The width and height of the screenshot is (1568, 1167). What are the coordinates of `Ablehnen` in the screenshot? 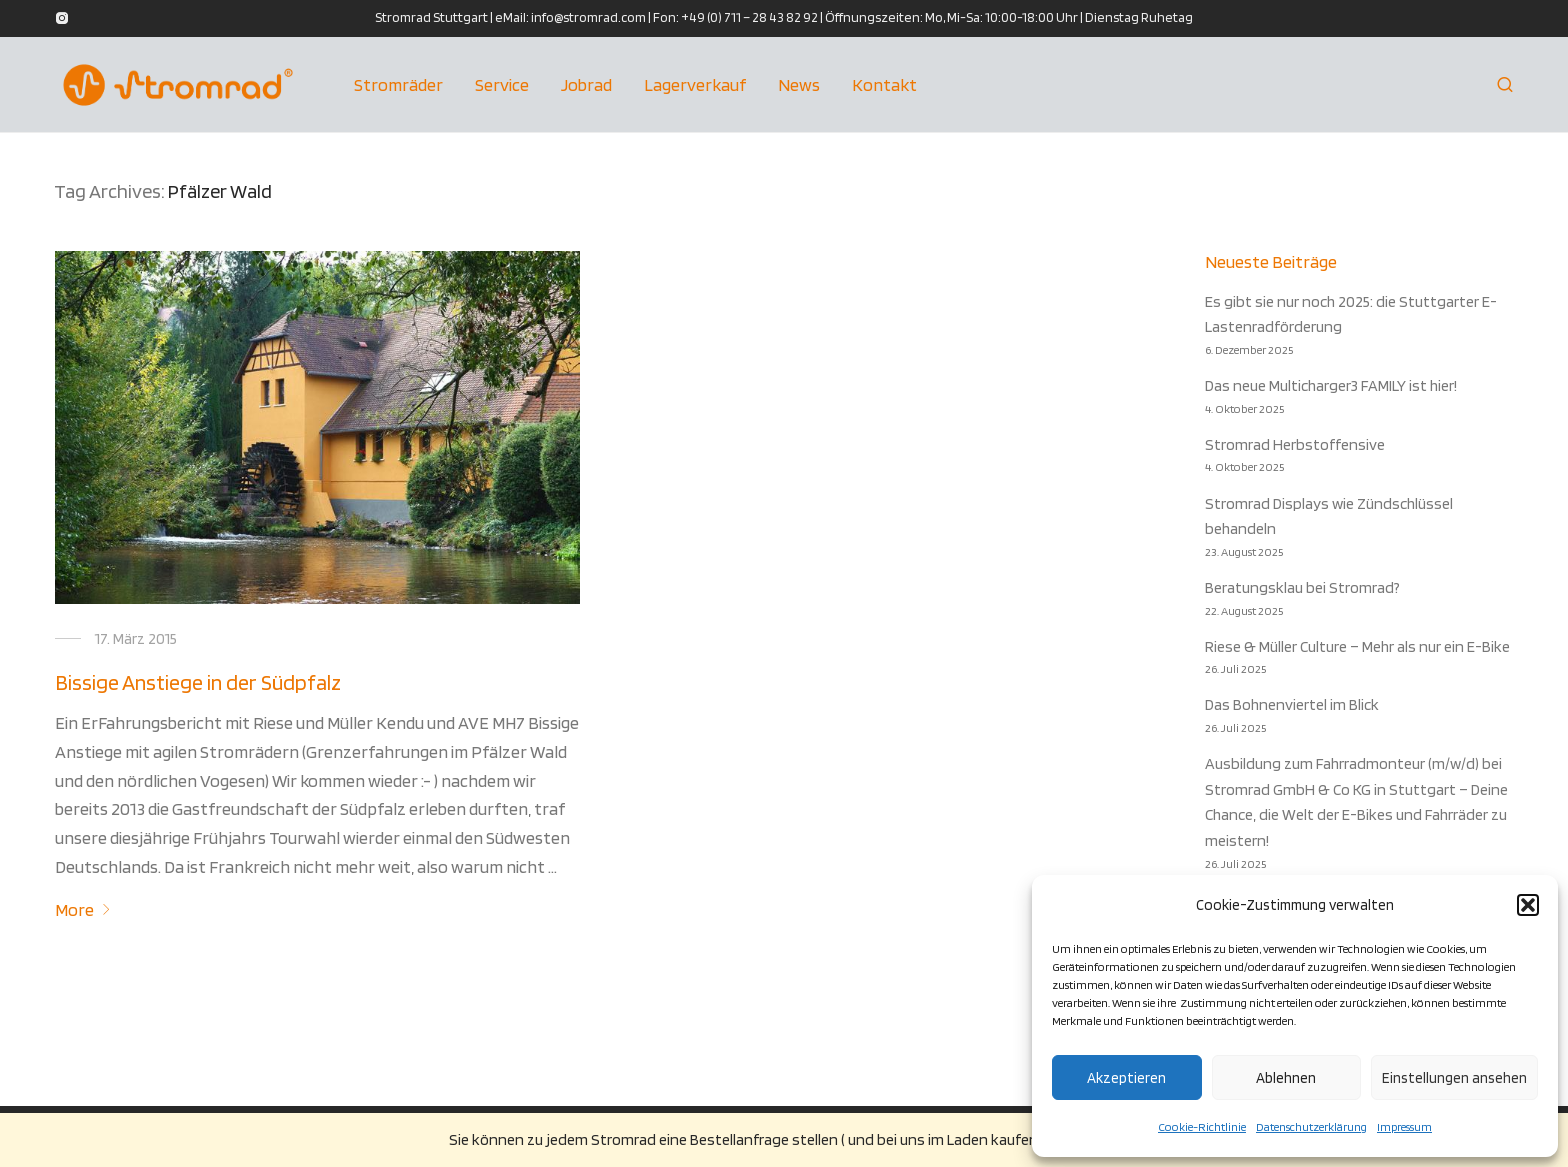 It's located at (1286, 1078).